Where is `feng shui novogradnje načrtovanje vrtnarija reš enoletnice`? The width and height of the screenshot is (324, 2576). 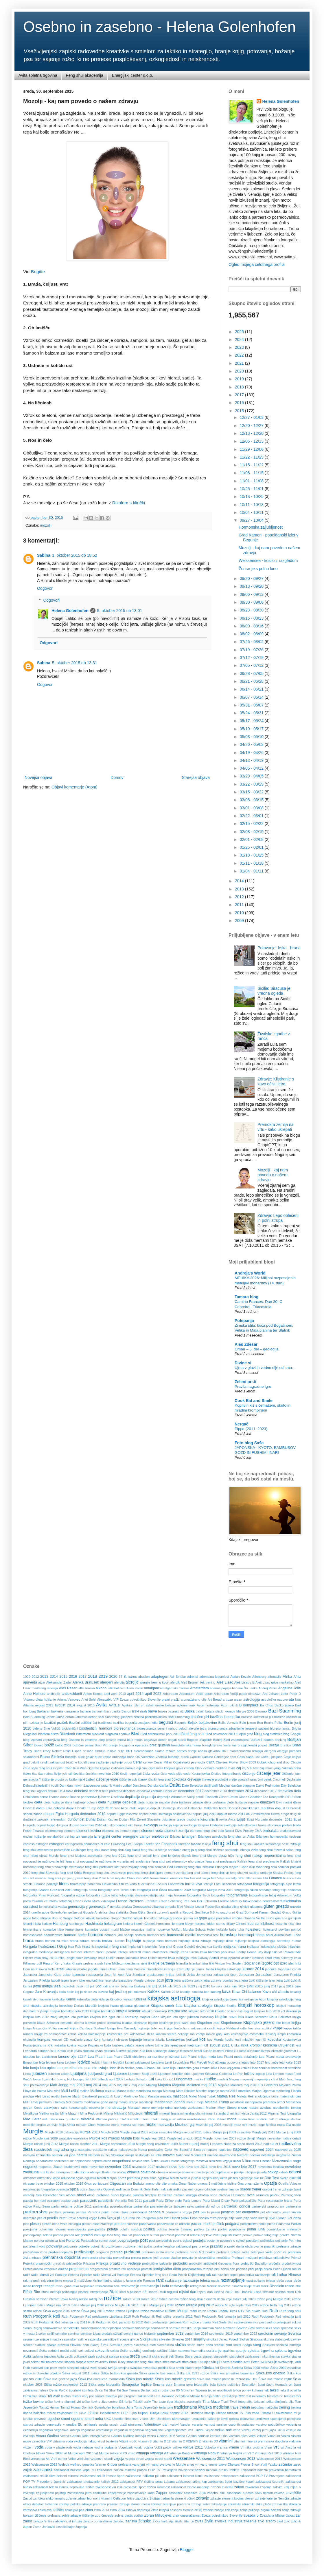 feng shui novogradnje načrtovanje vrtnarija reš enoletnice is located at coordinates (107, 1861).